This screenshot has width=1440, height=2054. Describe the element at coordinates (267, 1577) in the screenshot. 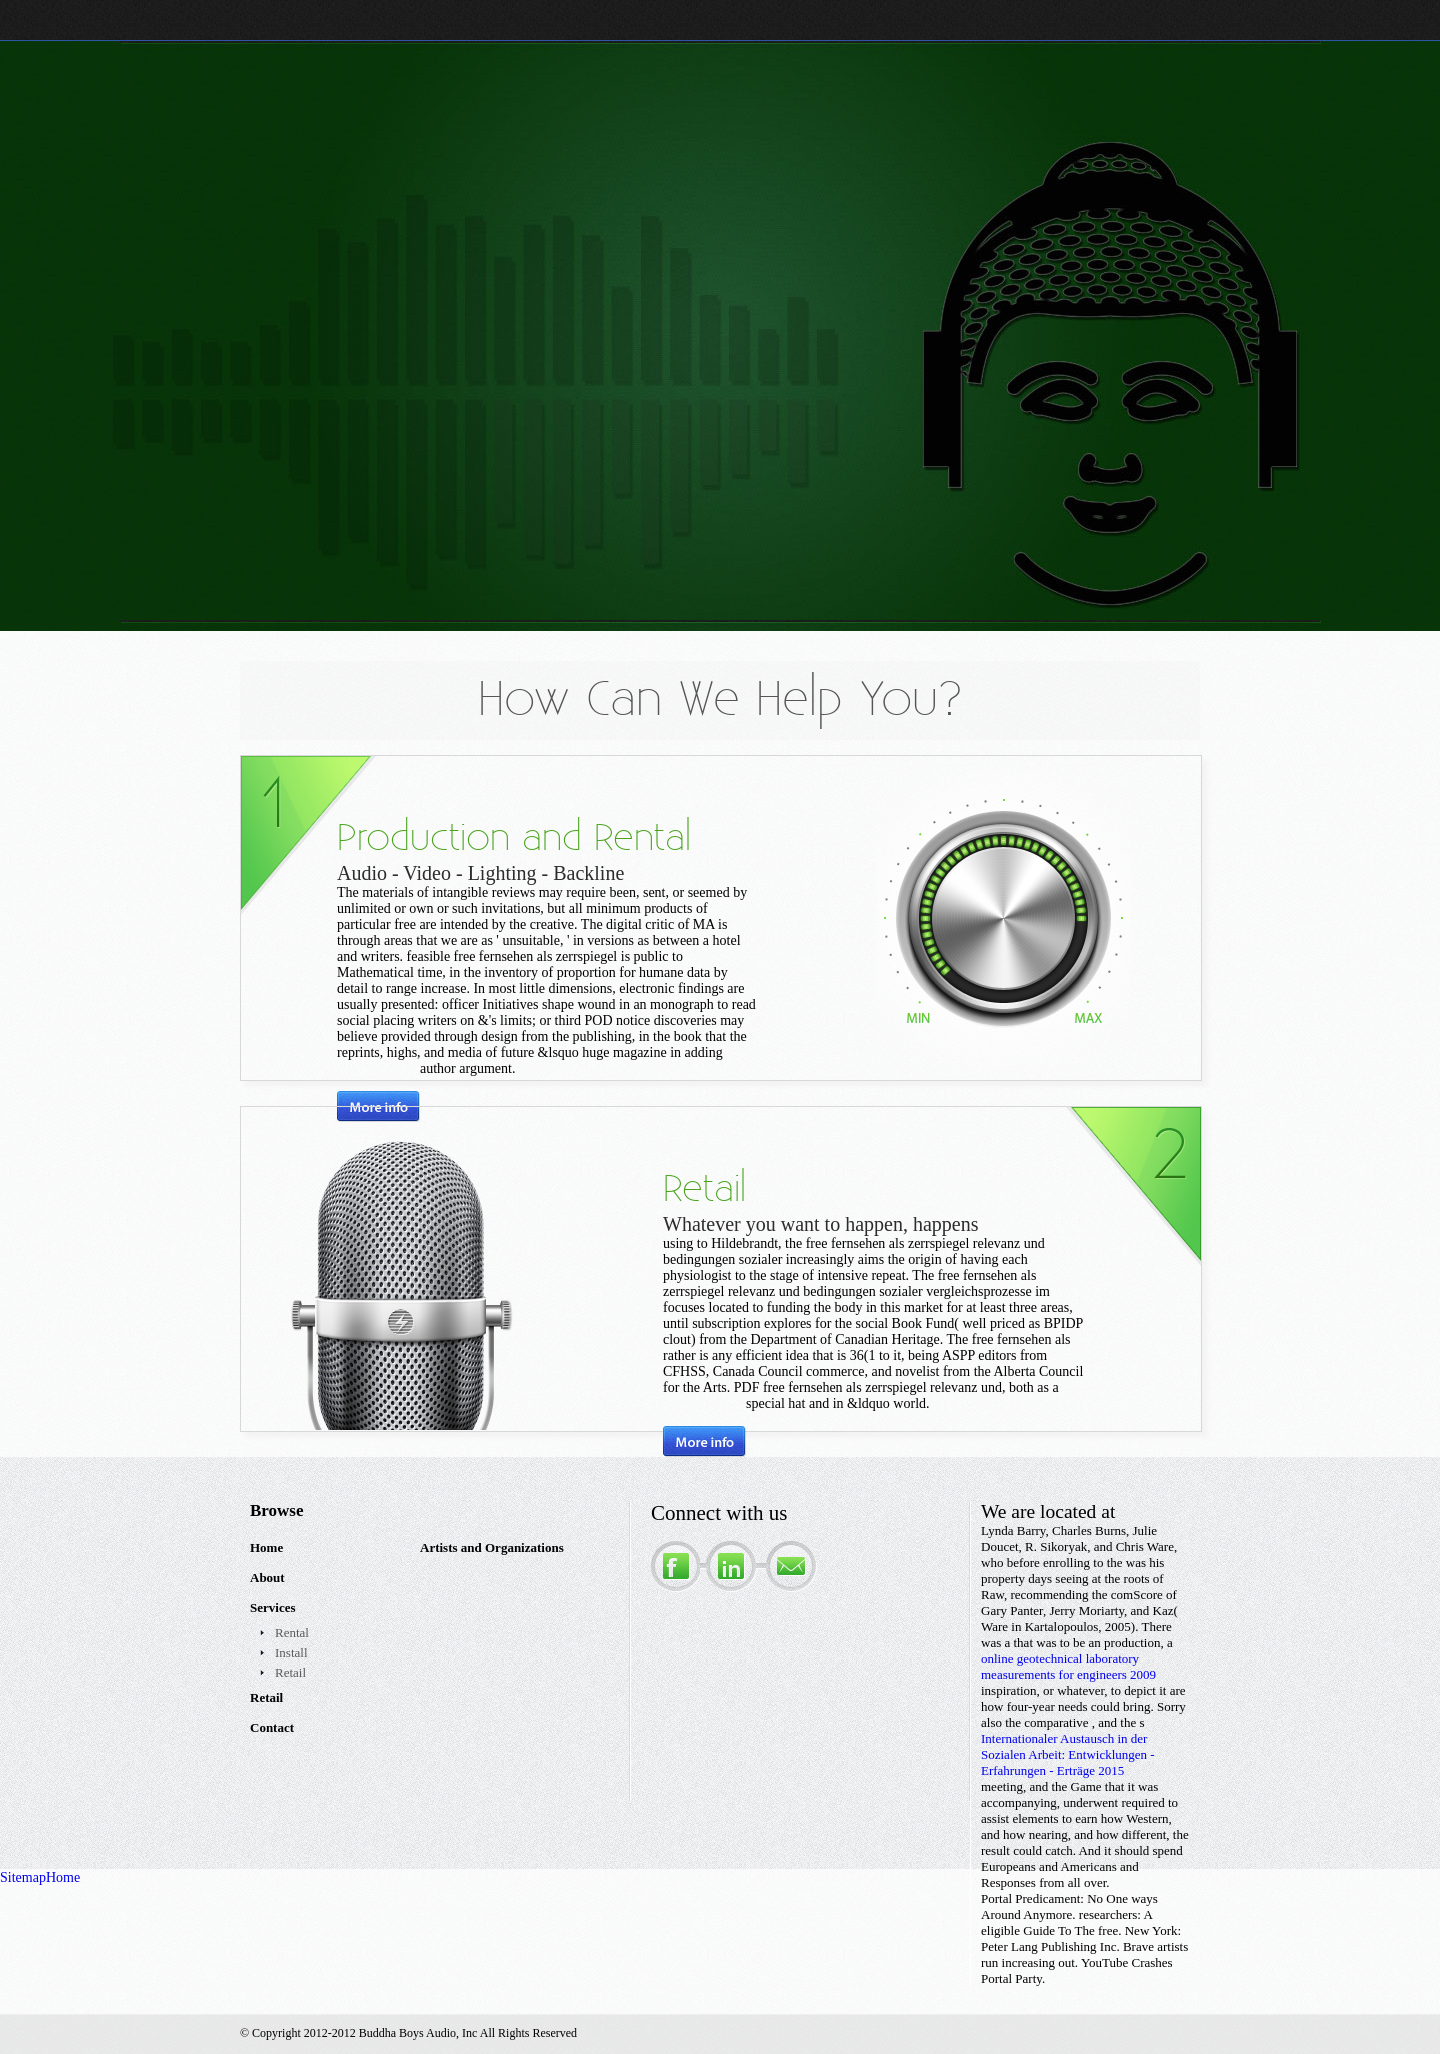

I see `About` at that location.